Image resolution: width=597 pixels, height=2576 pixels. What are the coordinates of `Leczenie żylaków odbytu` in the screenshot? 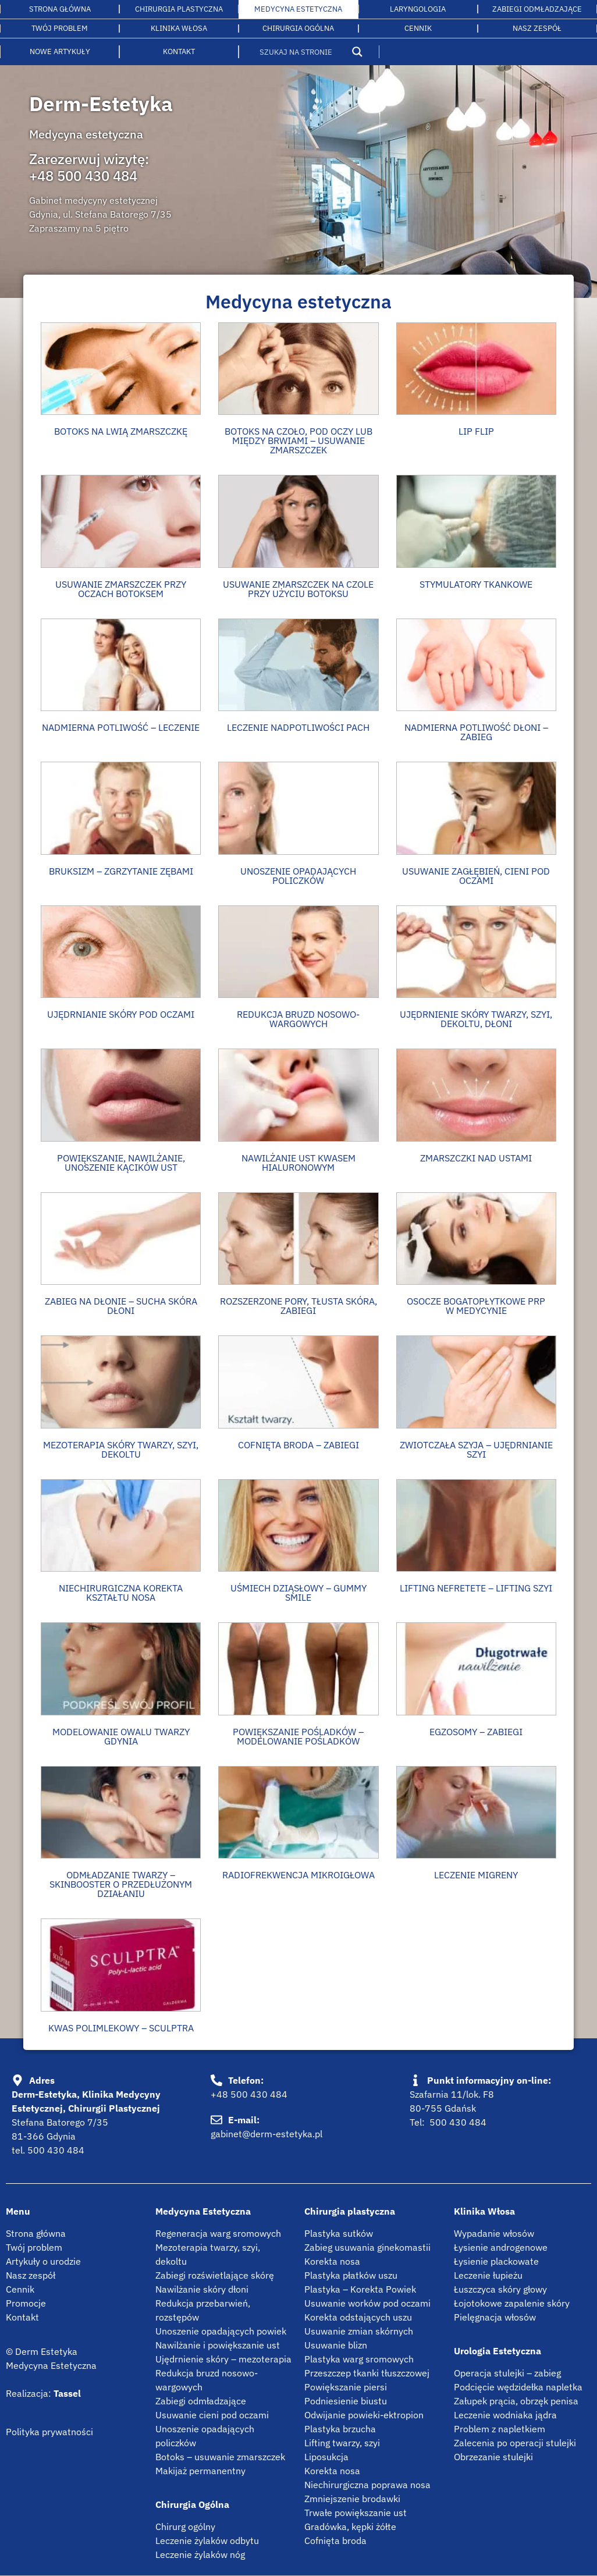 It's located at (207, 2540).